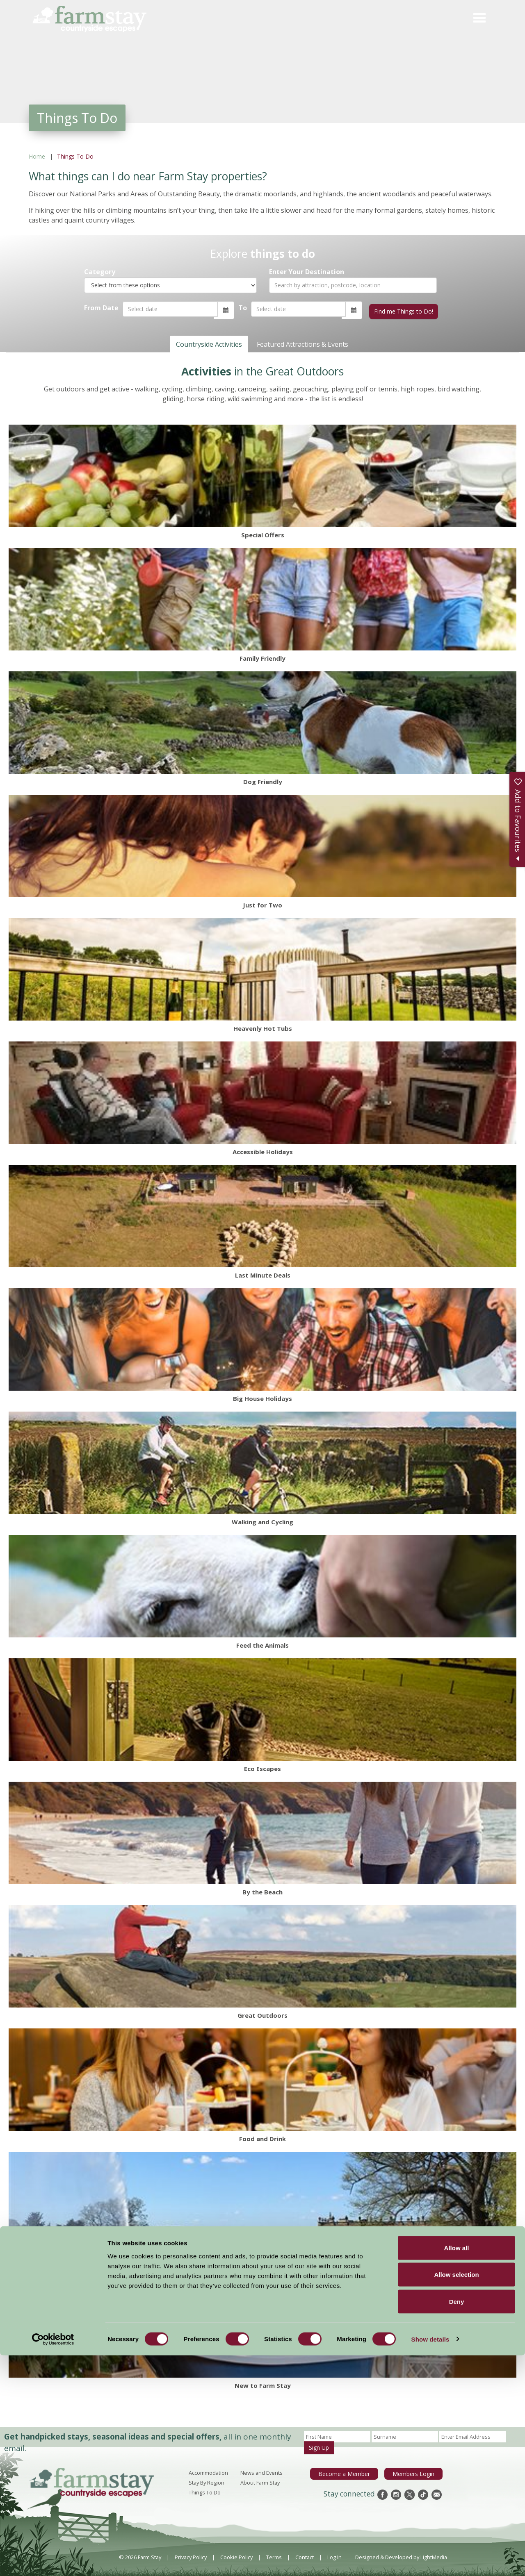  What do you see at coordinates (209, 341) in the screenshot?
I see `Countryside Activities [tab]` at bounding box center [209, 341].